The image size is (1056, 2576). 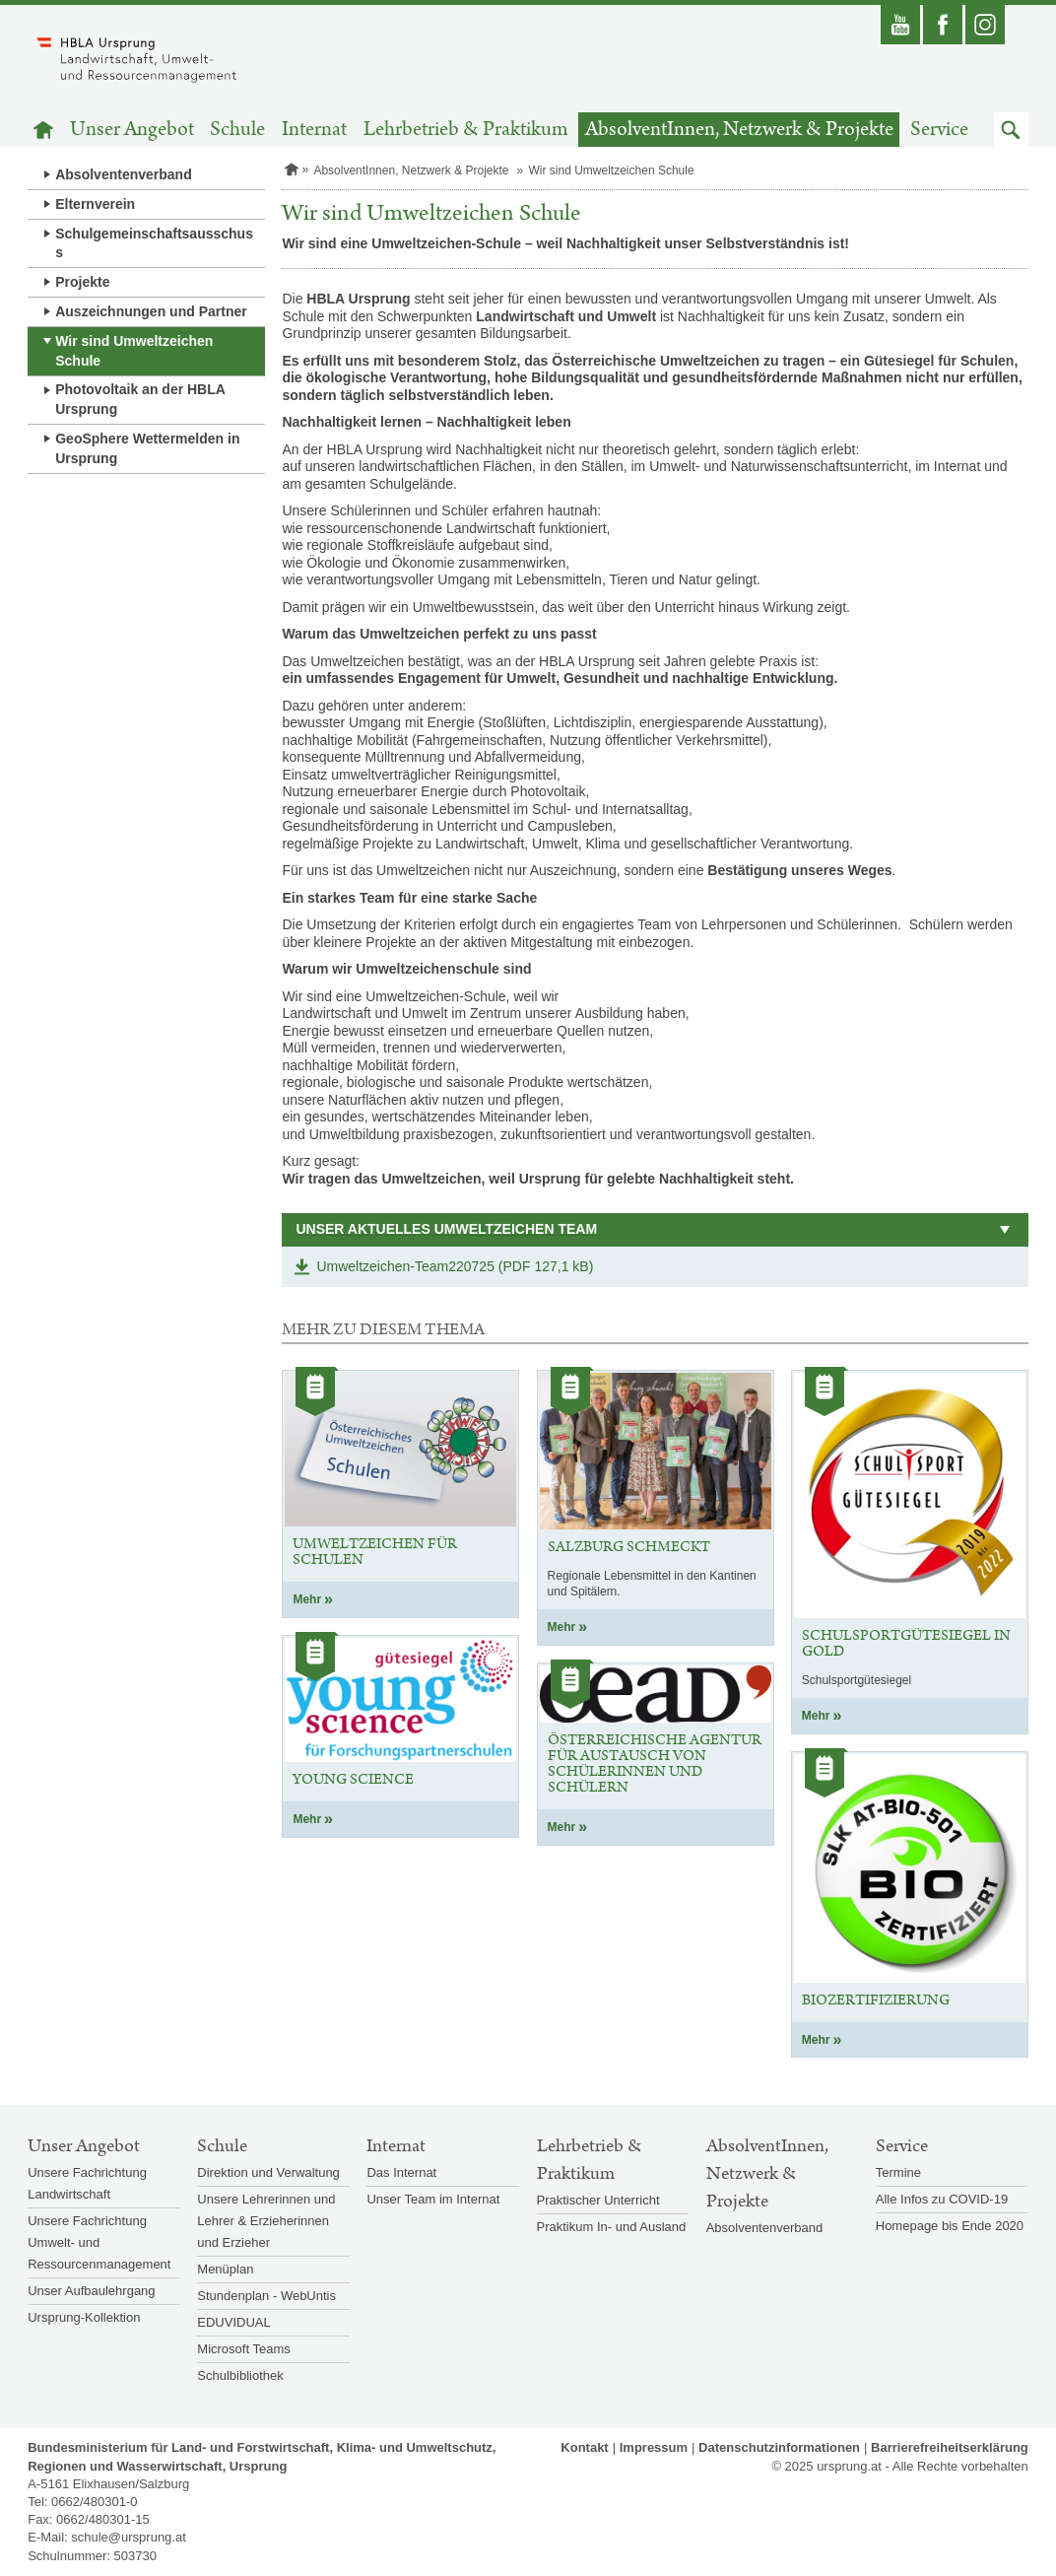 What do you see at coordinates (128, 2537) in the screenshot?
I see `schule@ursprung.at` at bounding box center [128, 2537].